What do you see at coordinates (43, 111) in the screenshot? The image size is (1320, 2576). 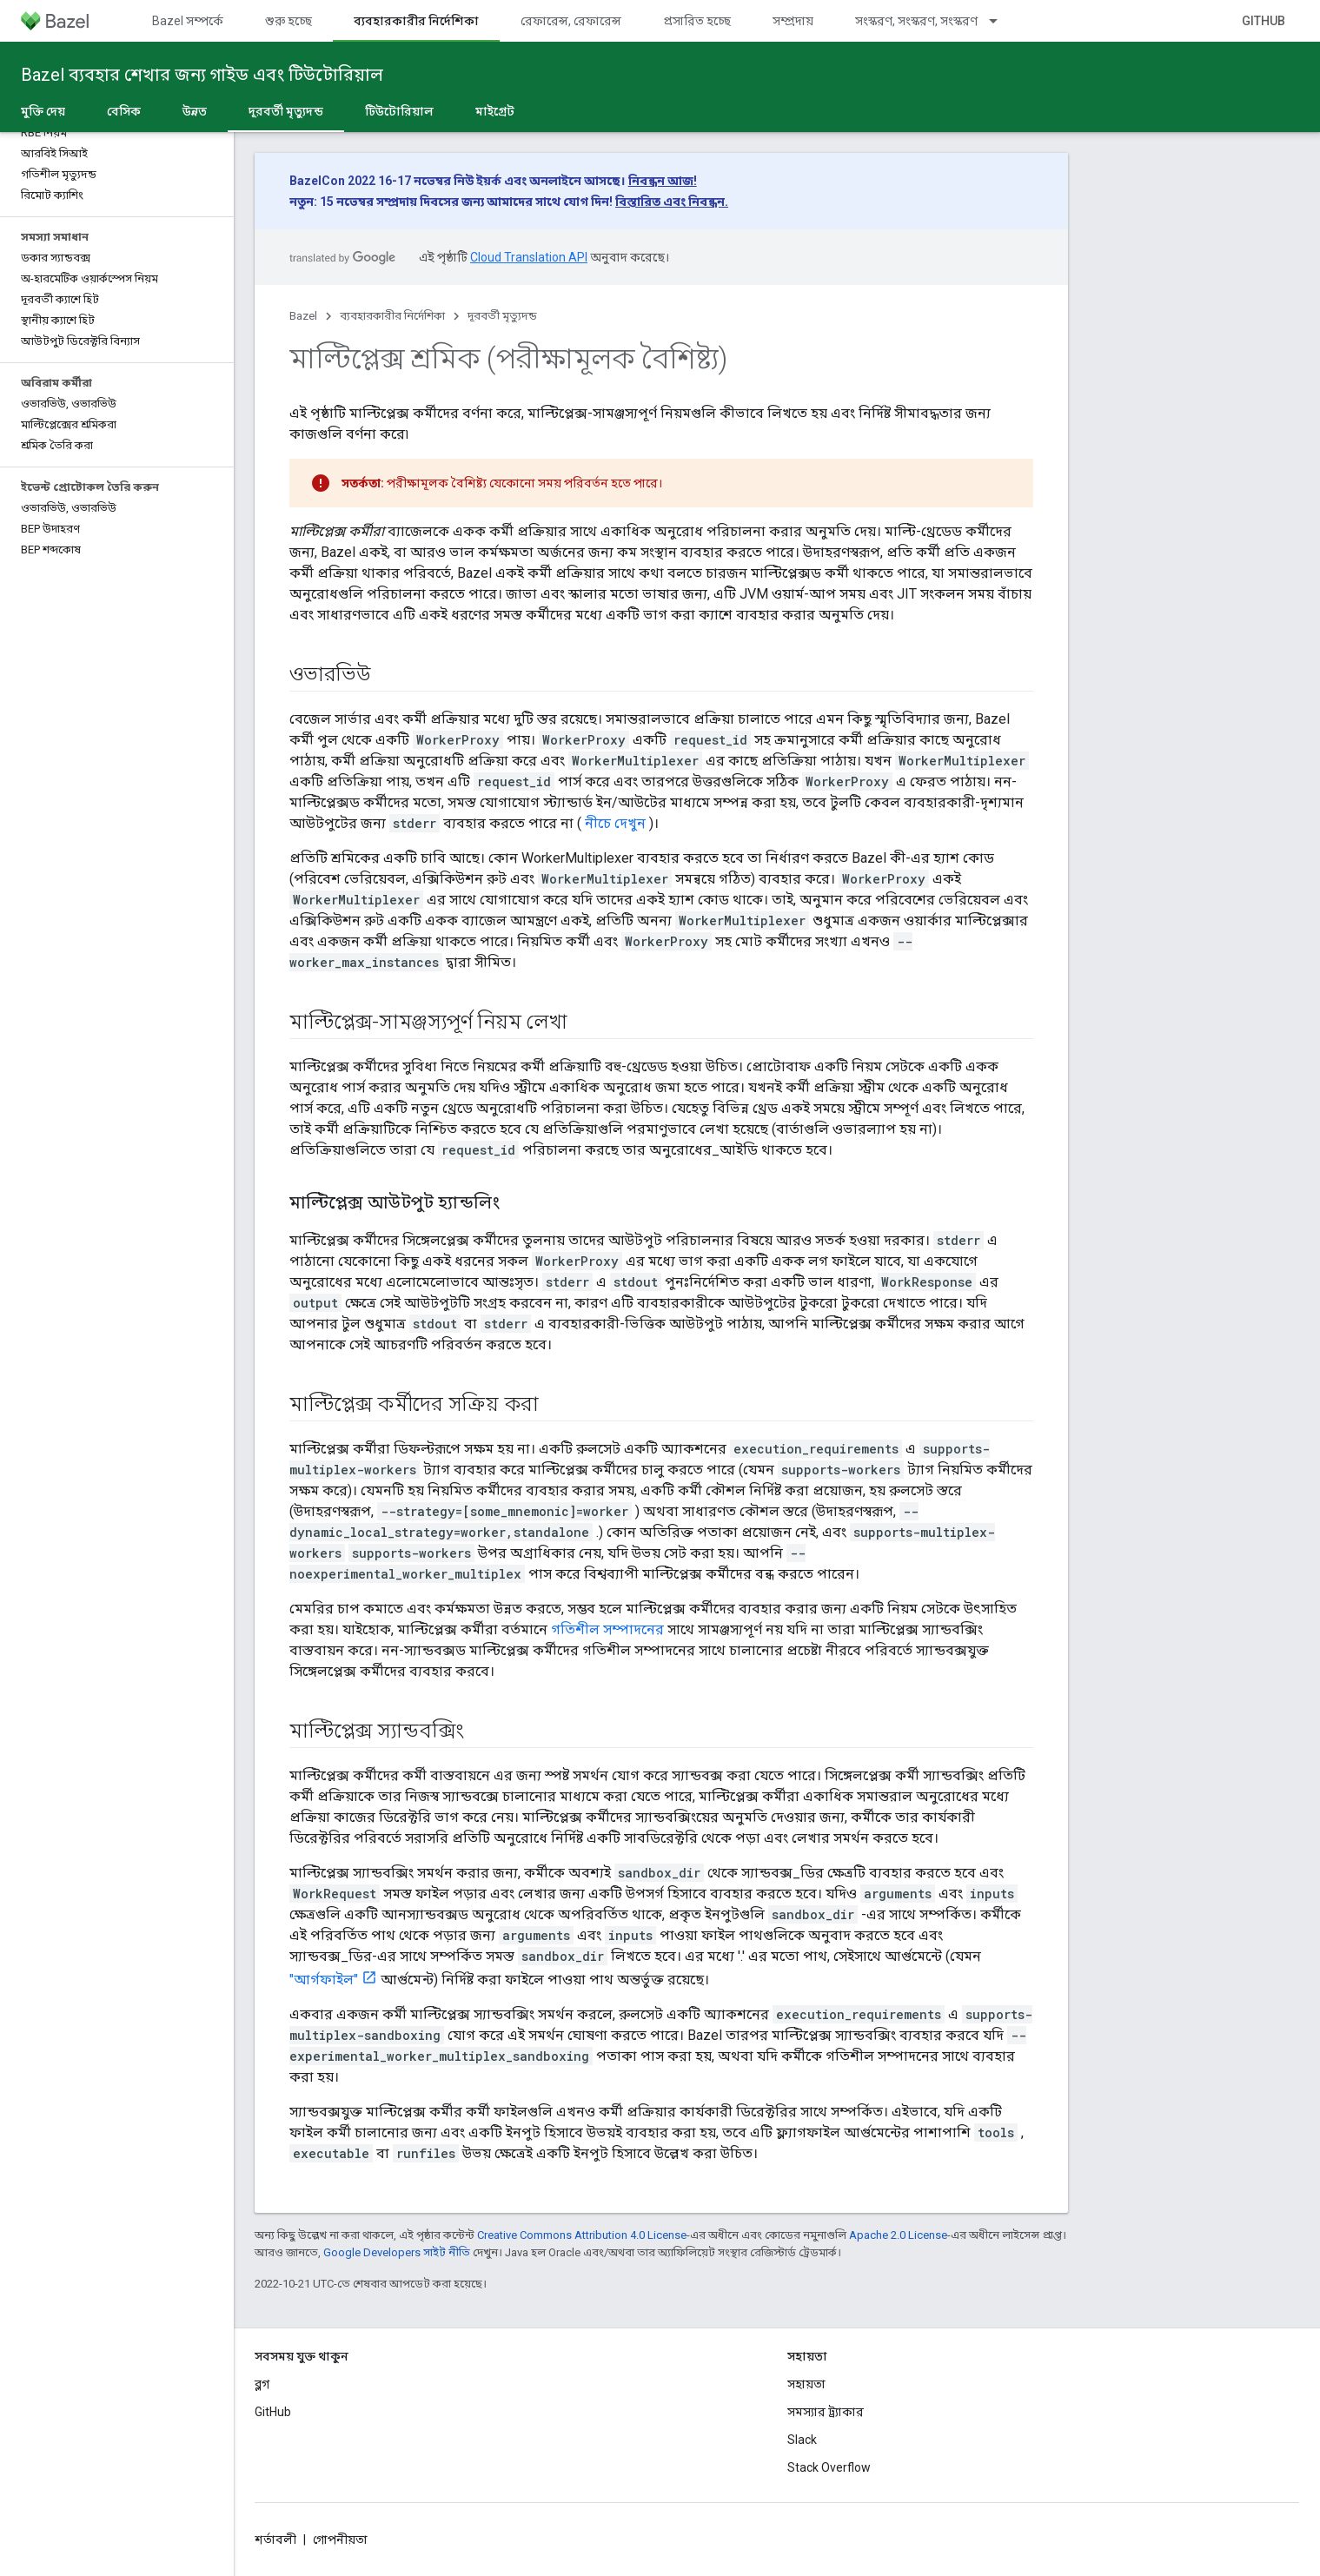 I see `মুক্তি দেয়` at bounding box center [43, 111].